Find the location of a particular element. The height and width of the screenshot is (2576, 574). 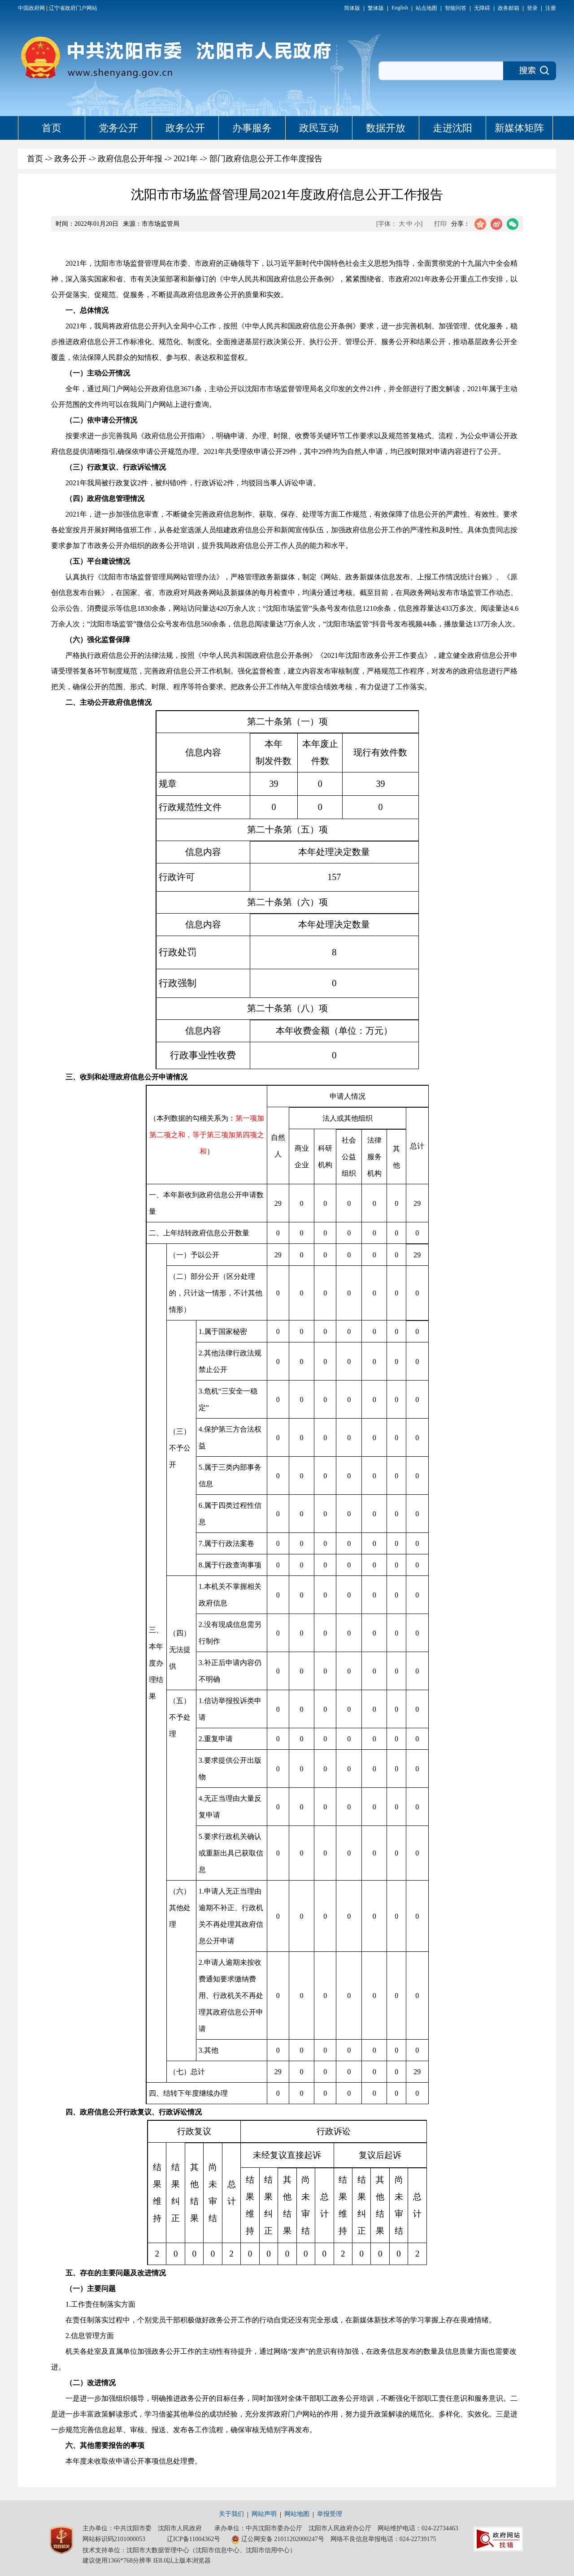

辽ICP备11004362号 is located at coordinates (193, 2539).